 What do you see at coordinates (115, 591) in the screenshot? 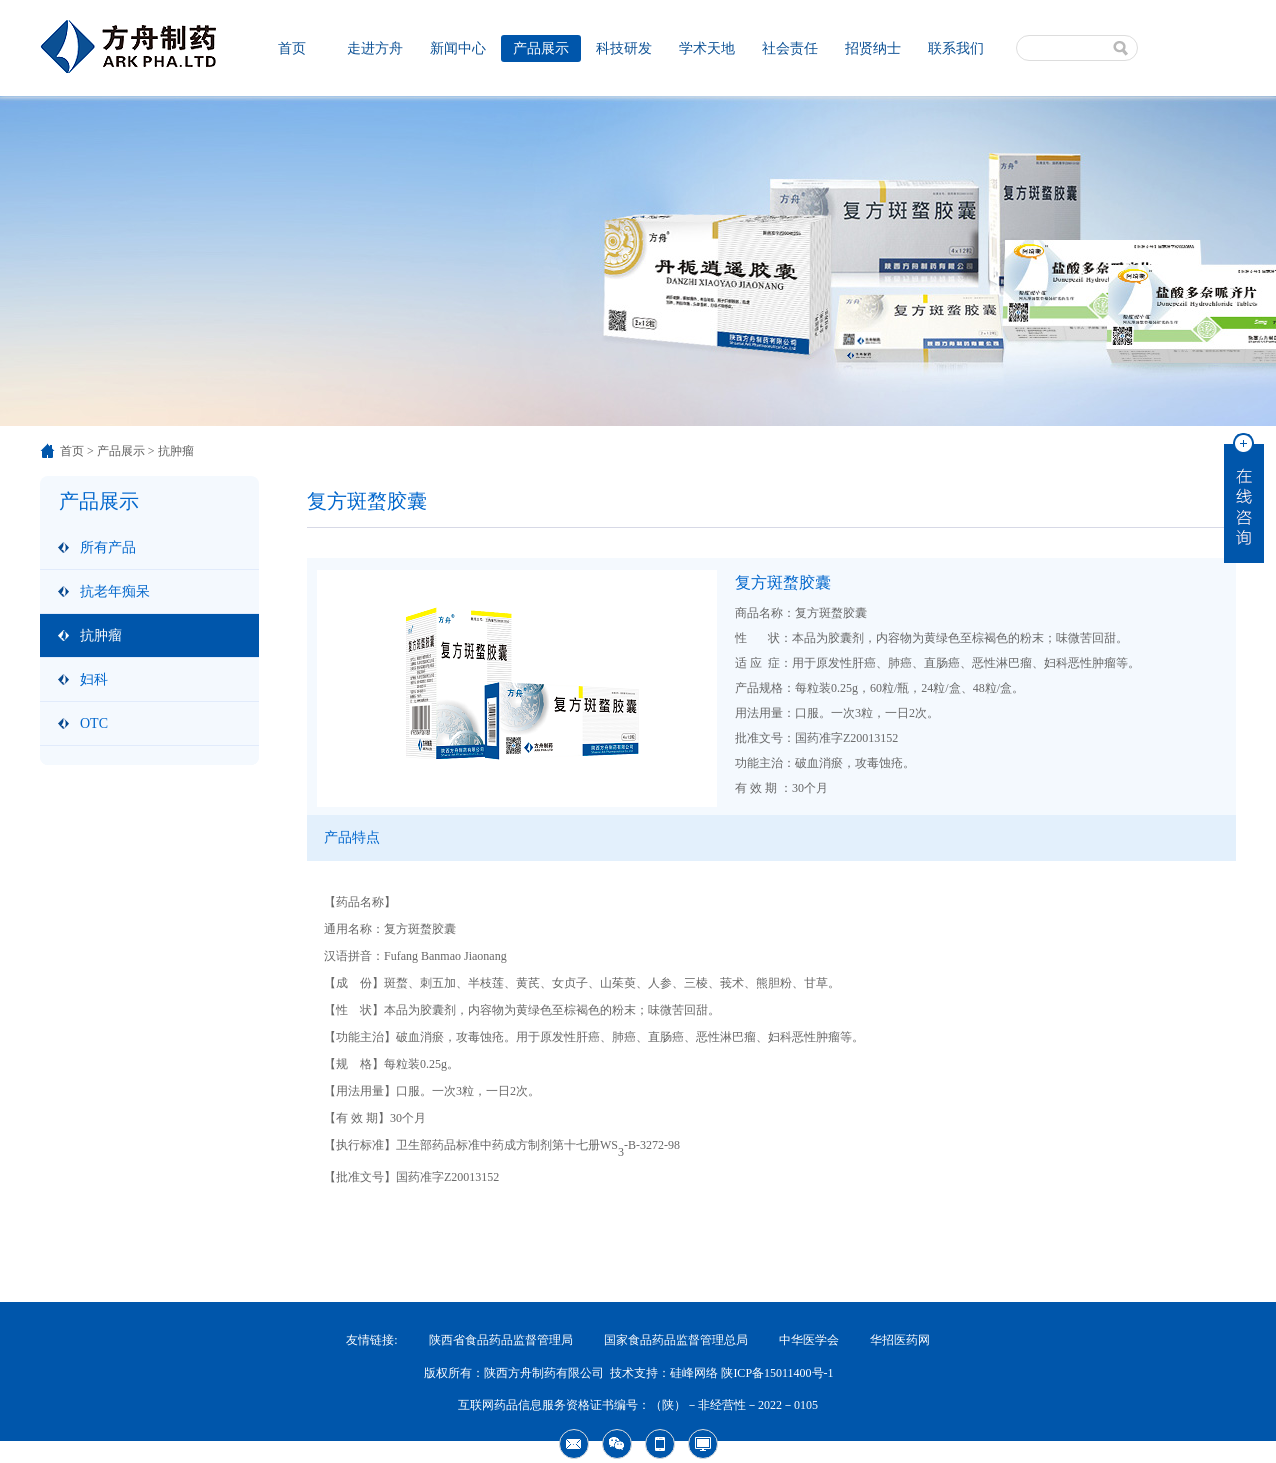
I see `抗老年痴呆` at bounding box center [115, 591].